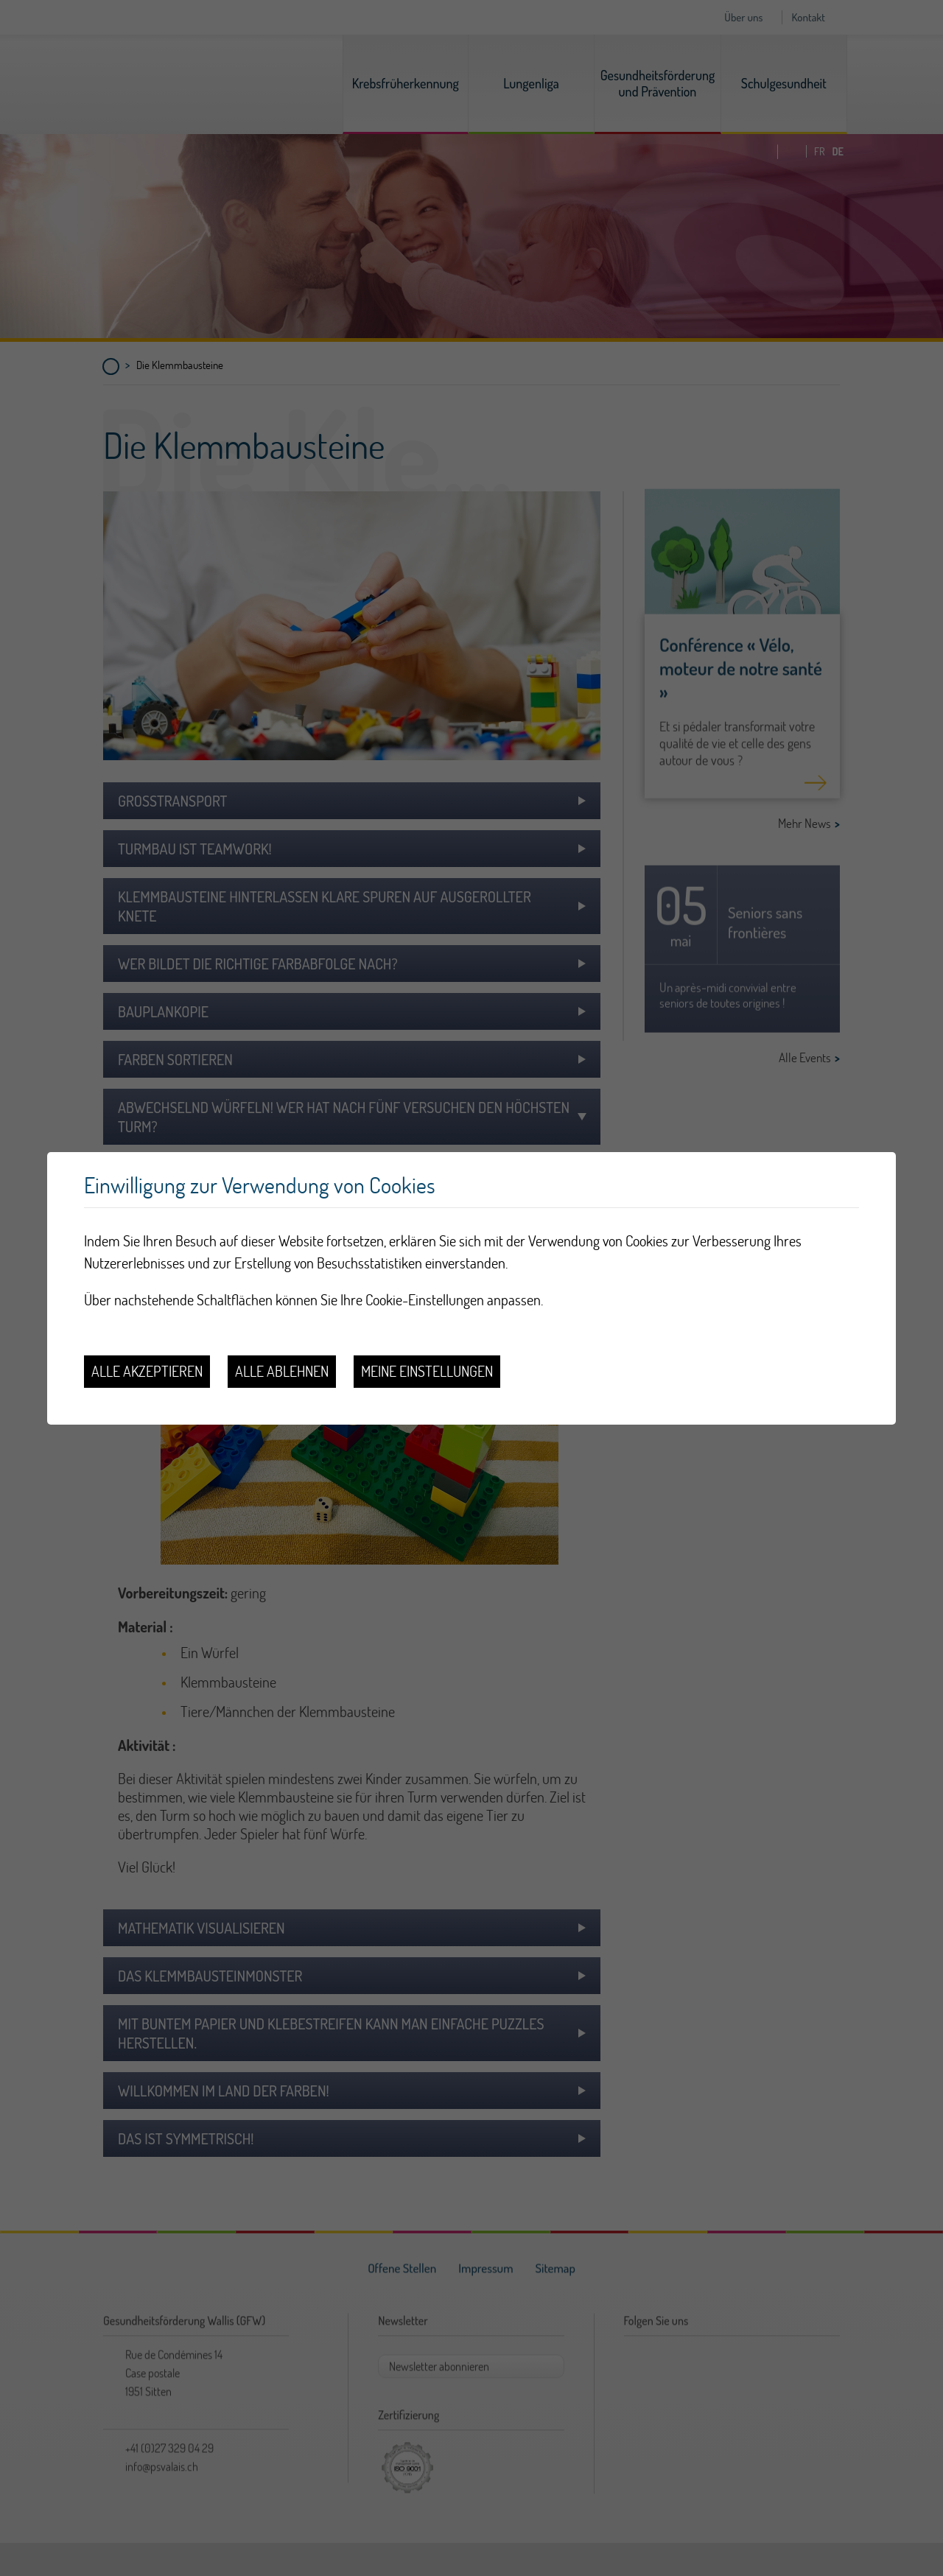 The image size is (943, 2576). Describe the element at coordinates (427, 1371) in the screenshot. I see `Meine Einstellungen` at that location.